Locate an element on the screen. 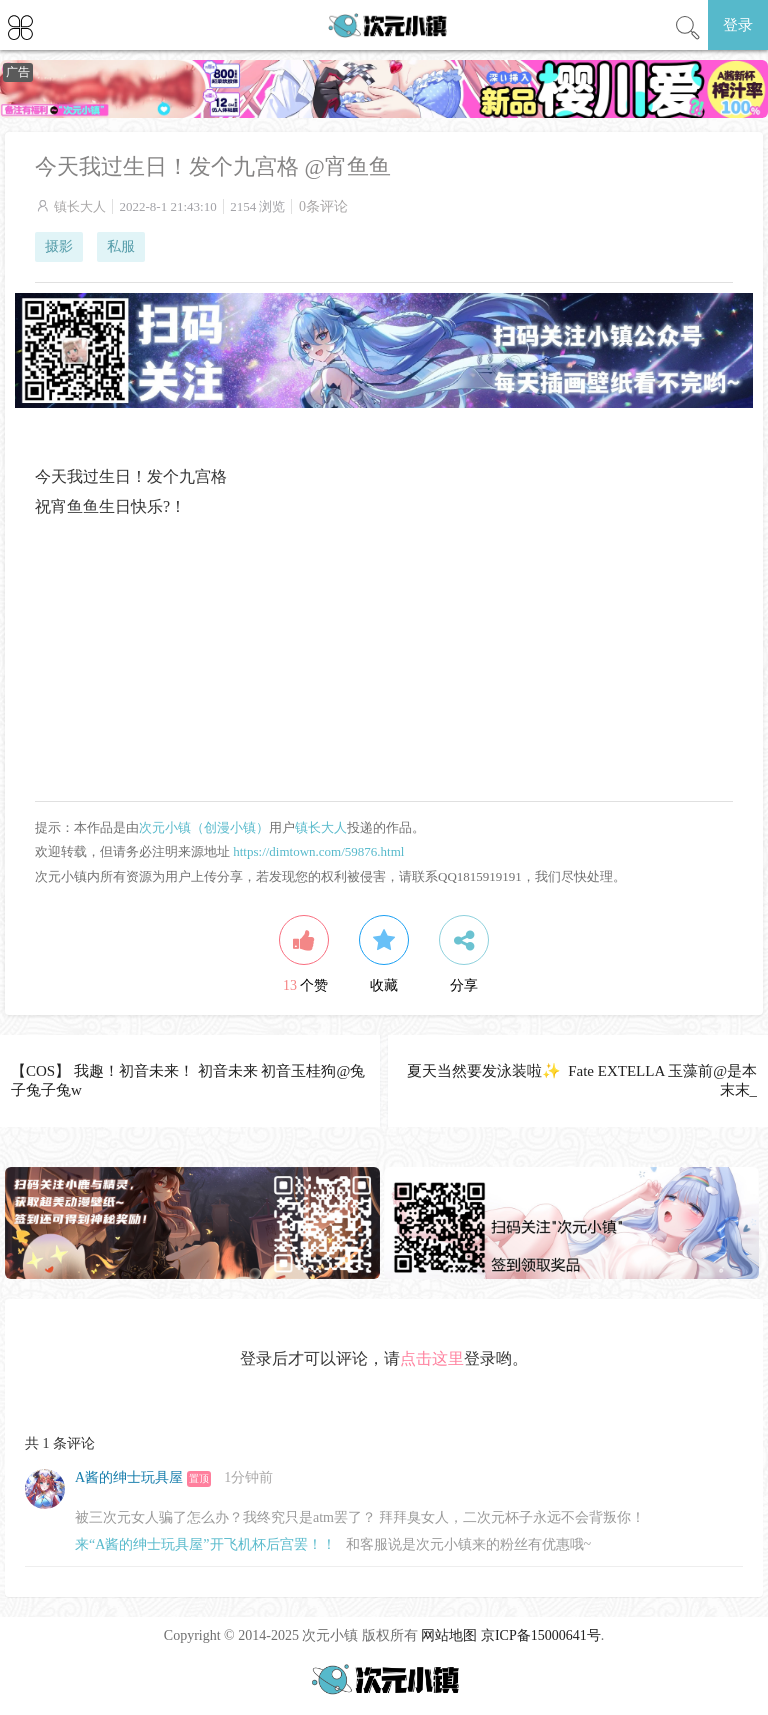  https://dimtown.com/59876.html is located at coordinates (318, 851).